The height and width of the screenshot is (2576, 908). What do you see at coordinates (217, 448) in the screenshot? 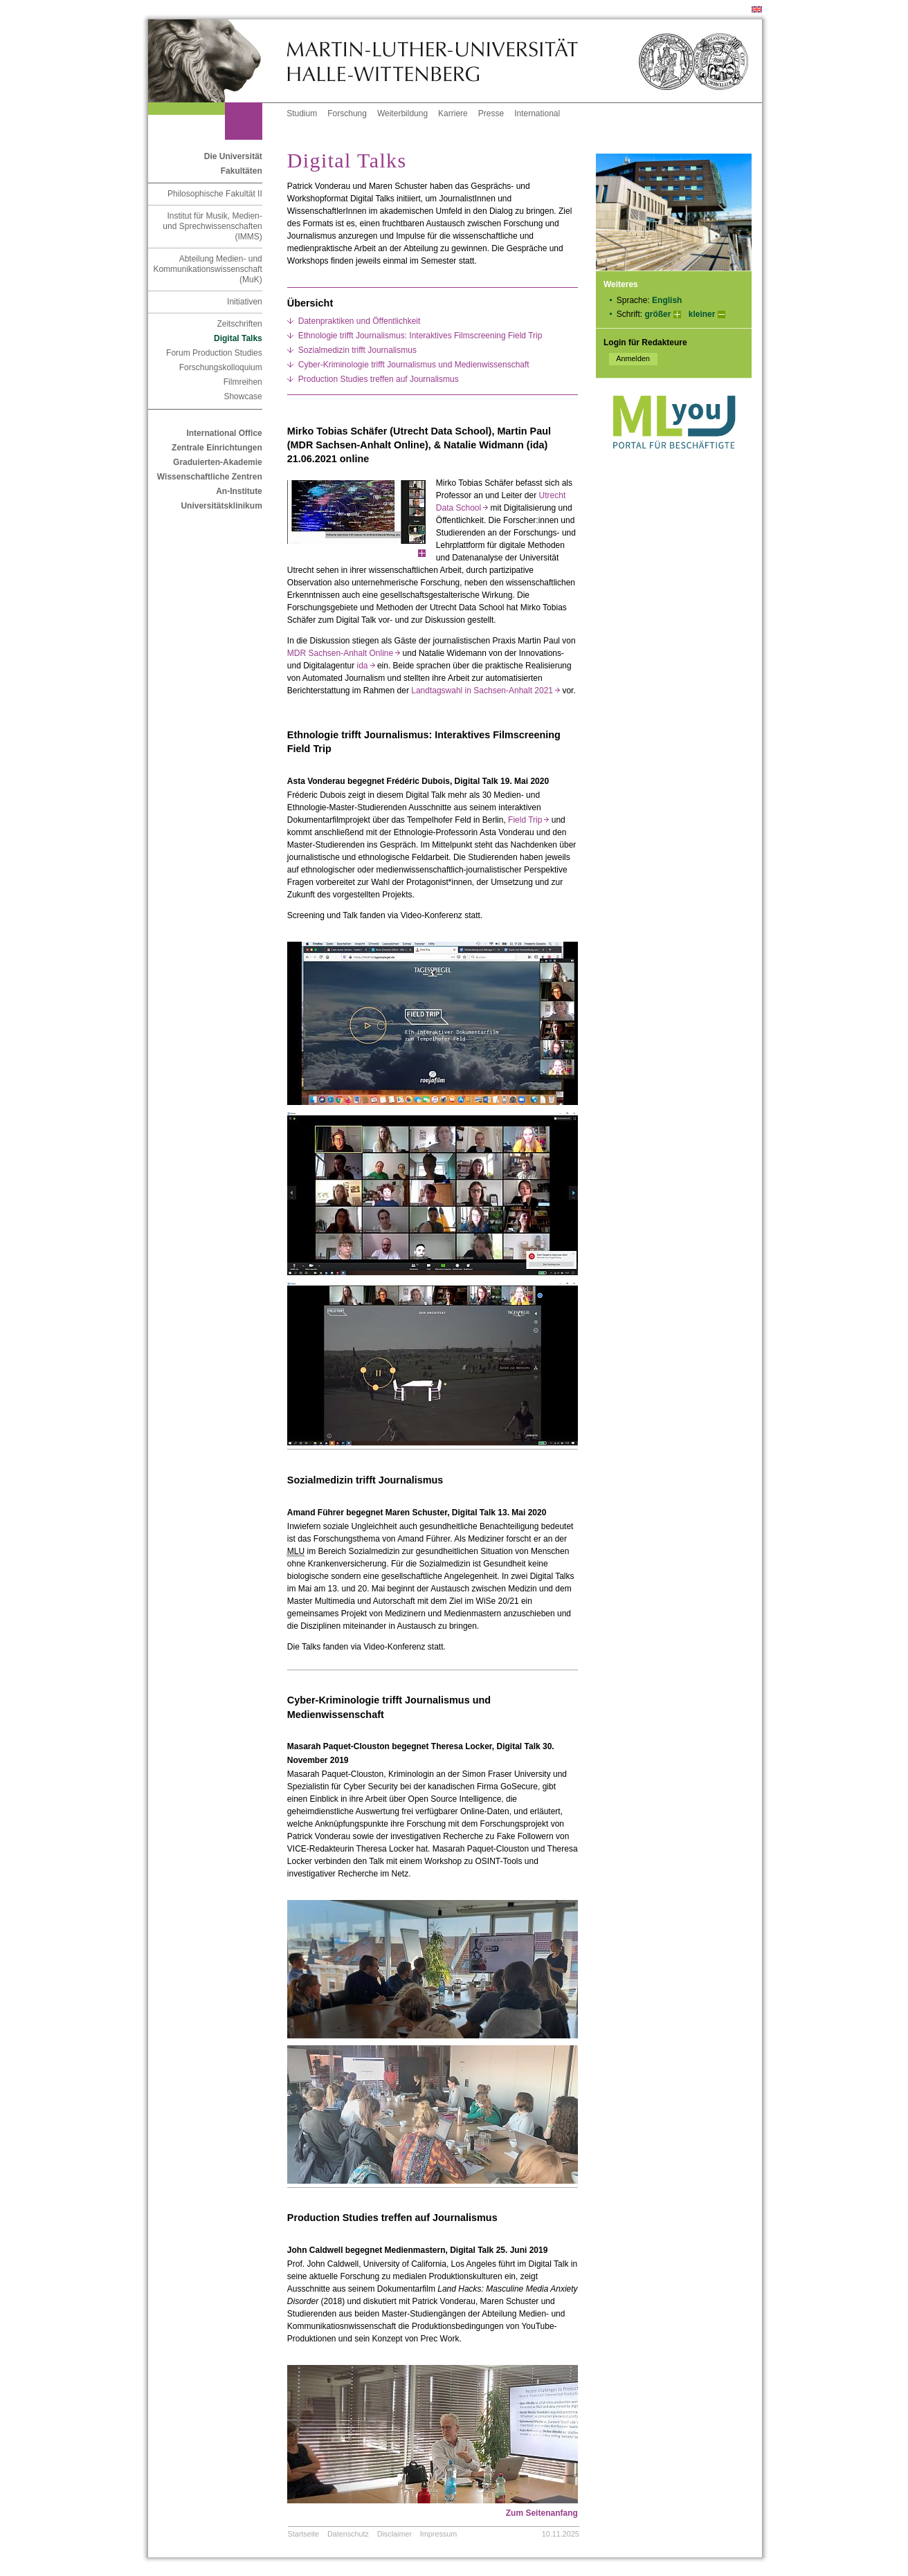
I see `Zentrale Einrichtungen` at bounding box center [217, 448].